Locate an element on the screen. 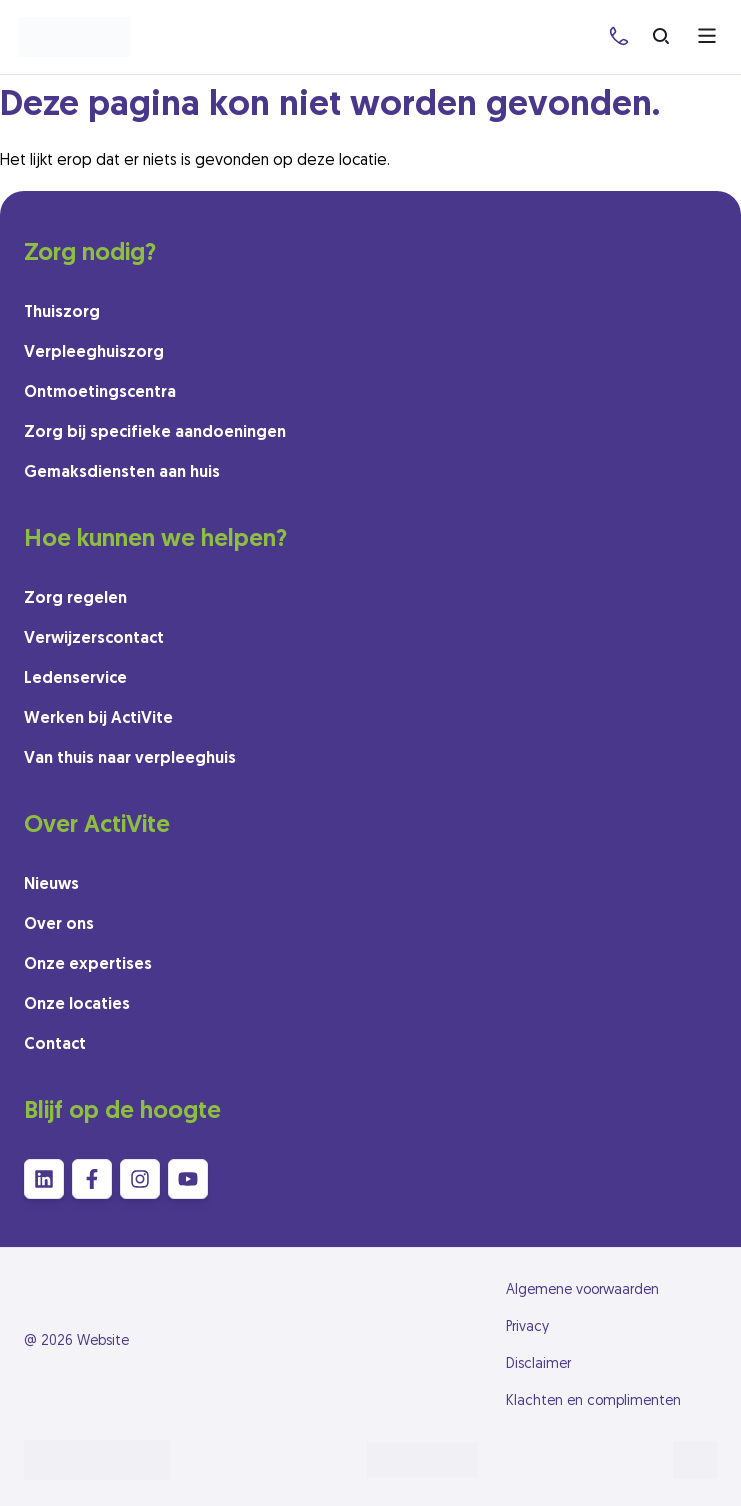 Image resolution: width=741 pixels, height=1506 pixels. Van thuis naar verpleeghuis is located at coordinates (130, 759).